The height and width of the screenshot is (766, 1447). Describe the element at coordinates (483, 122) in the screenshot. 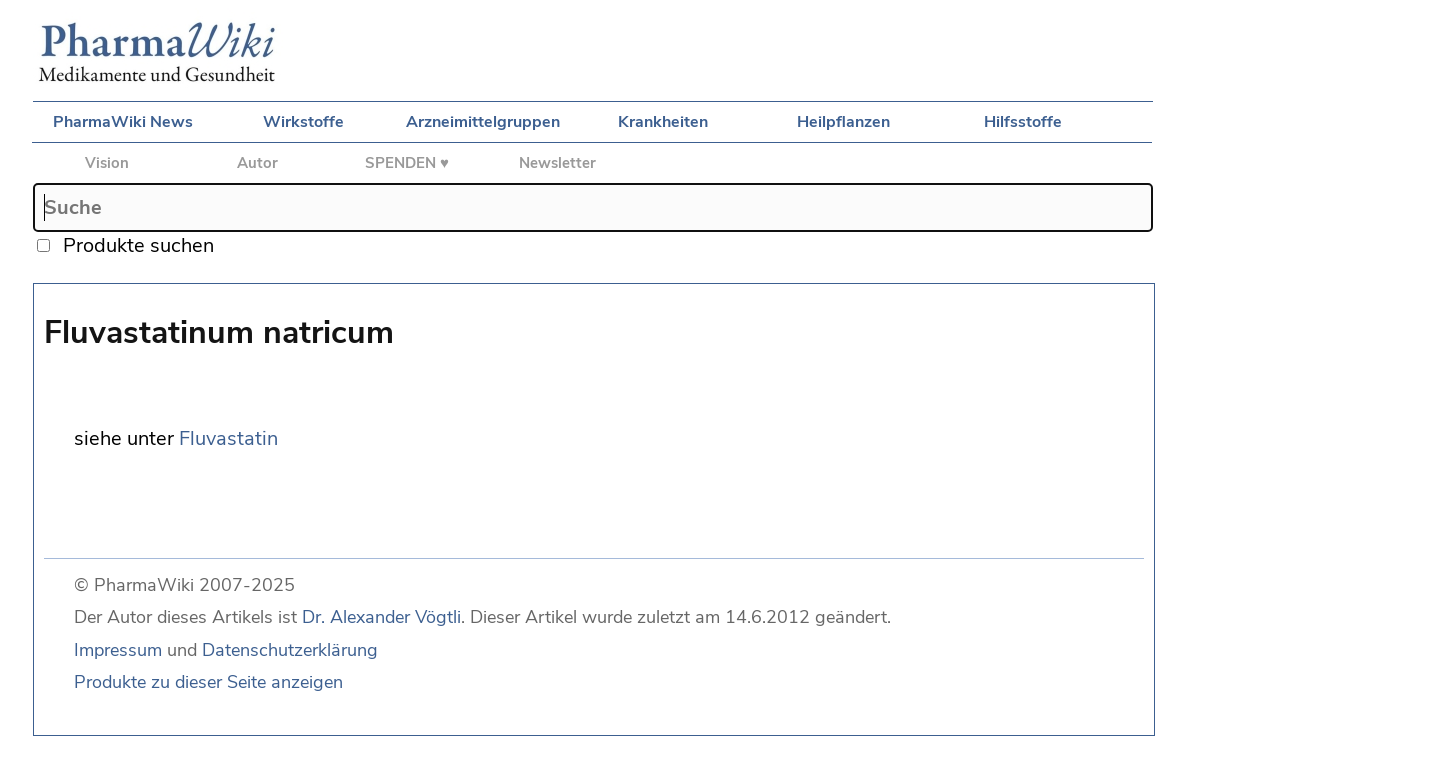

I see `Arzneimittelgruppen` at that location.